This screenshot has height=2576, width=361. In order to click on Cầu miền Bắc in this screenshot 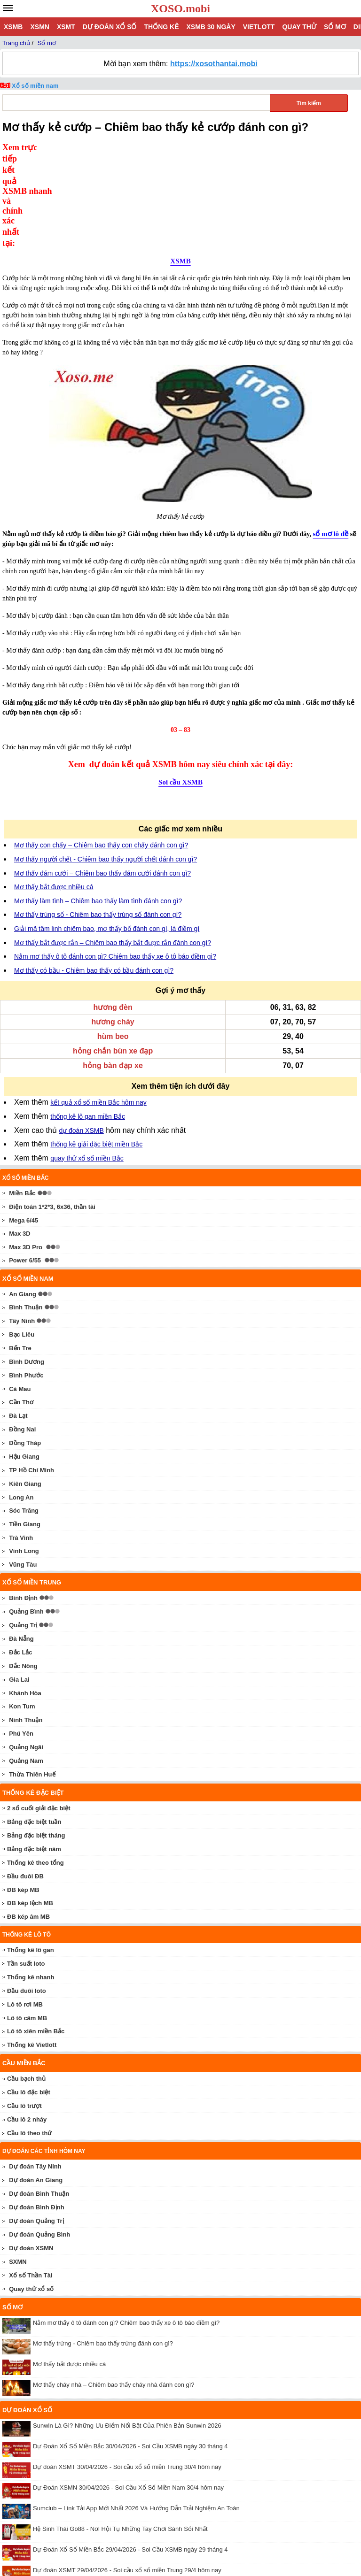, I will do `click(24, 1967)`.